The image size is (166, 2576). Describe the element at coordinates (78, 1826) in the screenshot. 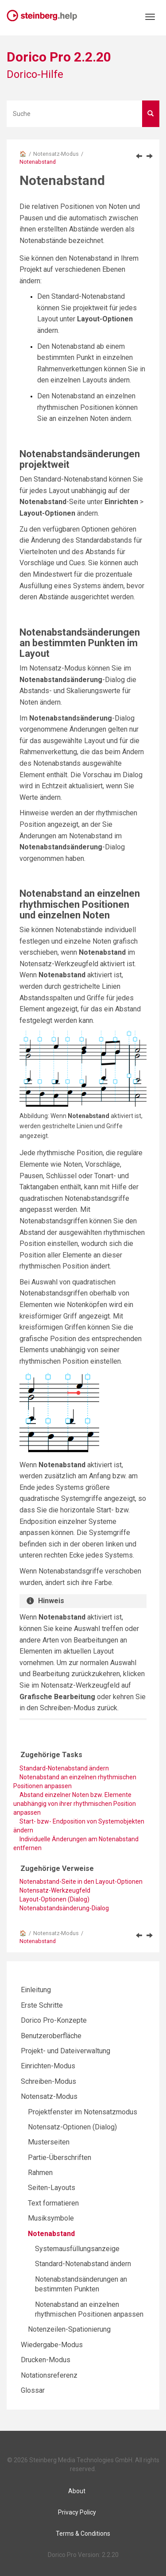

I see `Start- bzw- Endposition von Systemobjekten ändern` at that location.